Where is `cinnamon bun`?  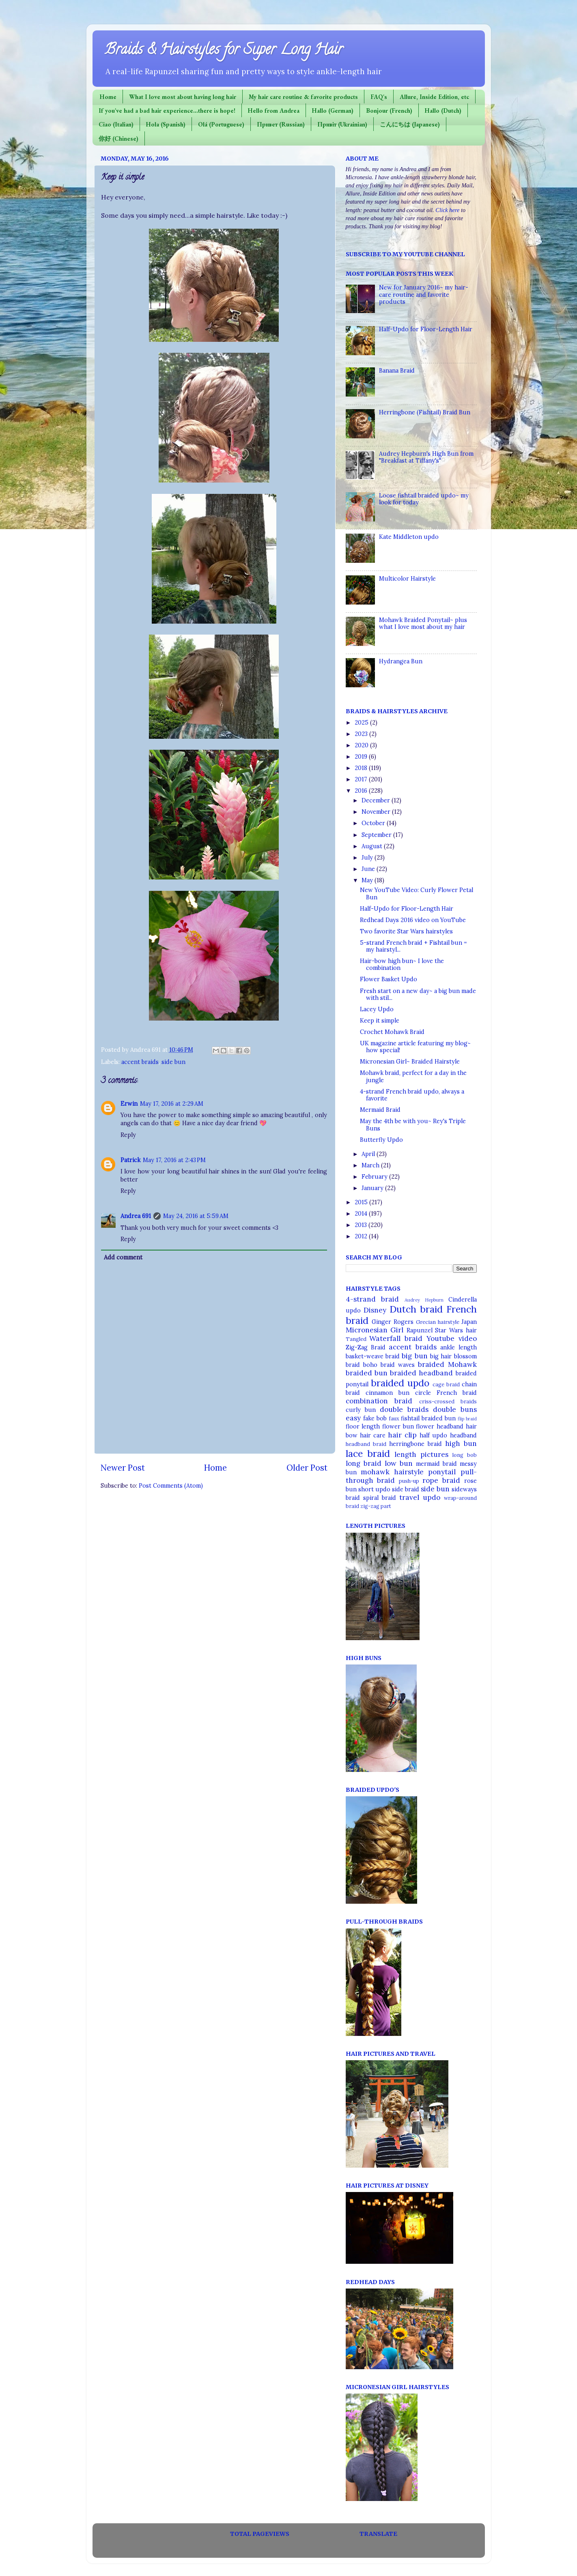 cinnamon bun is located at coordinates (387, 1392).